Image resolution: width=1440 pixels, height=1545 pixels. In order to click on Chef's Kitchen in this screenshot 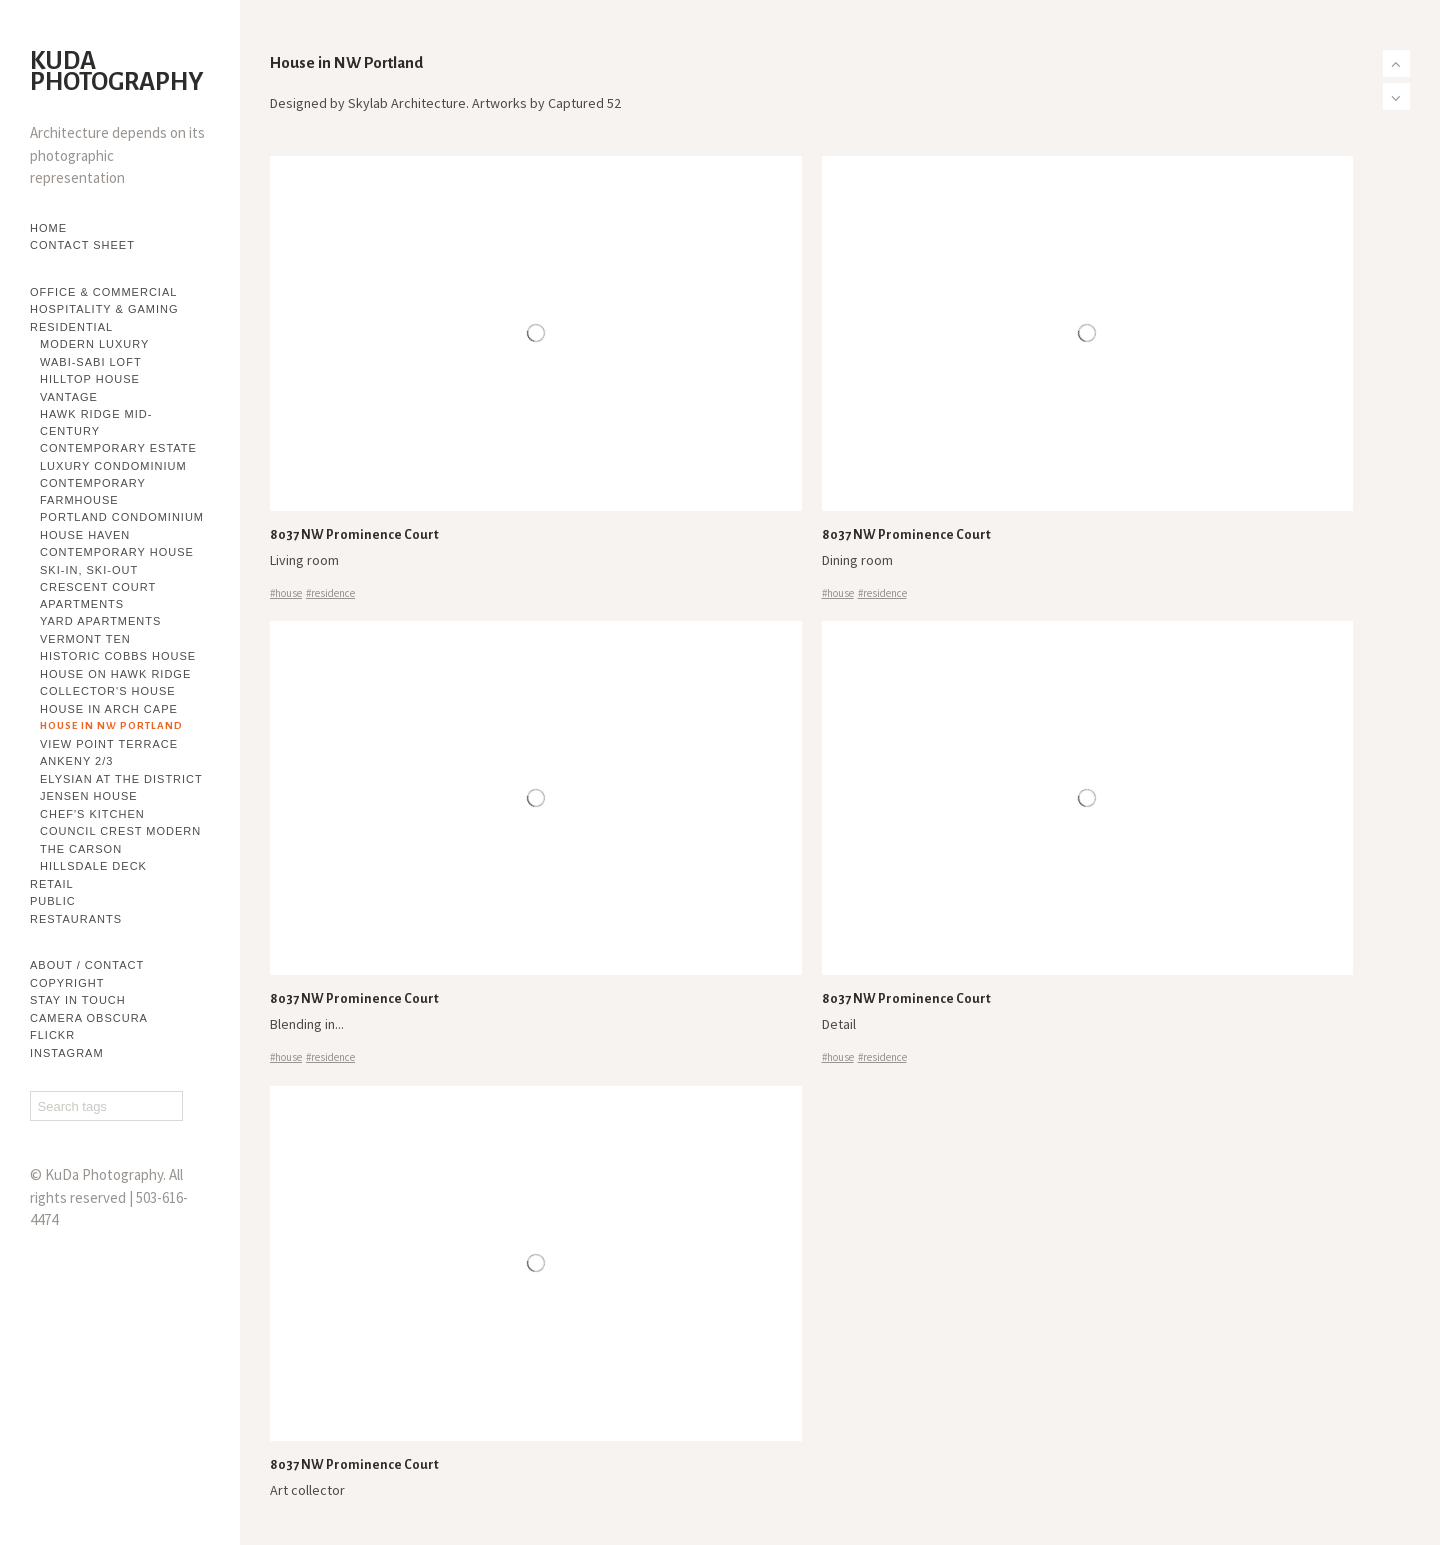, I will do `click(92, 814)`.